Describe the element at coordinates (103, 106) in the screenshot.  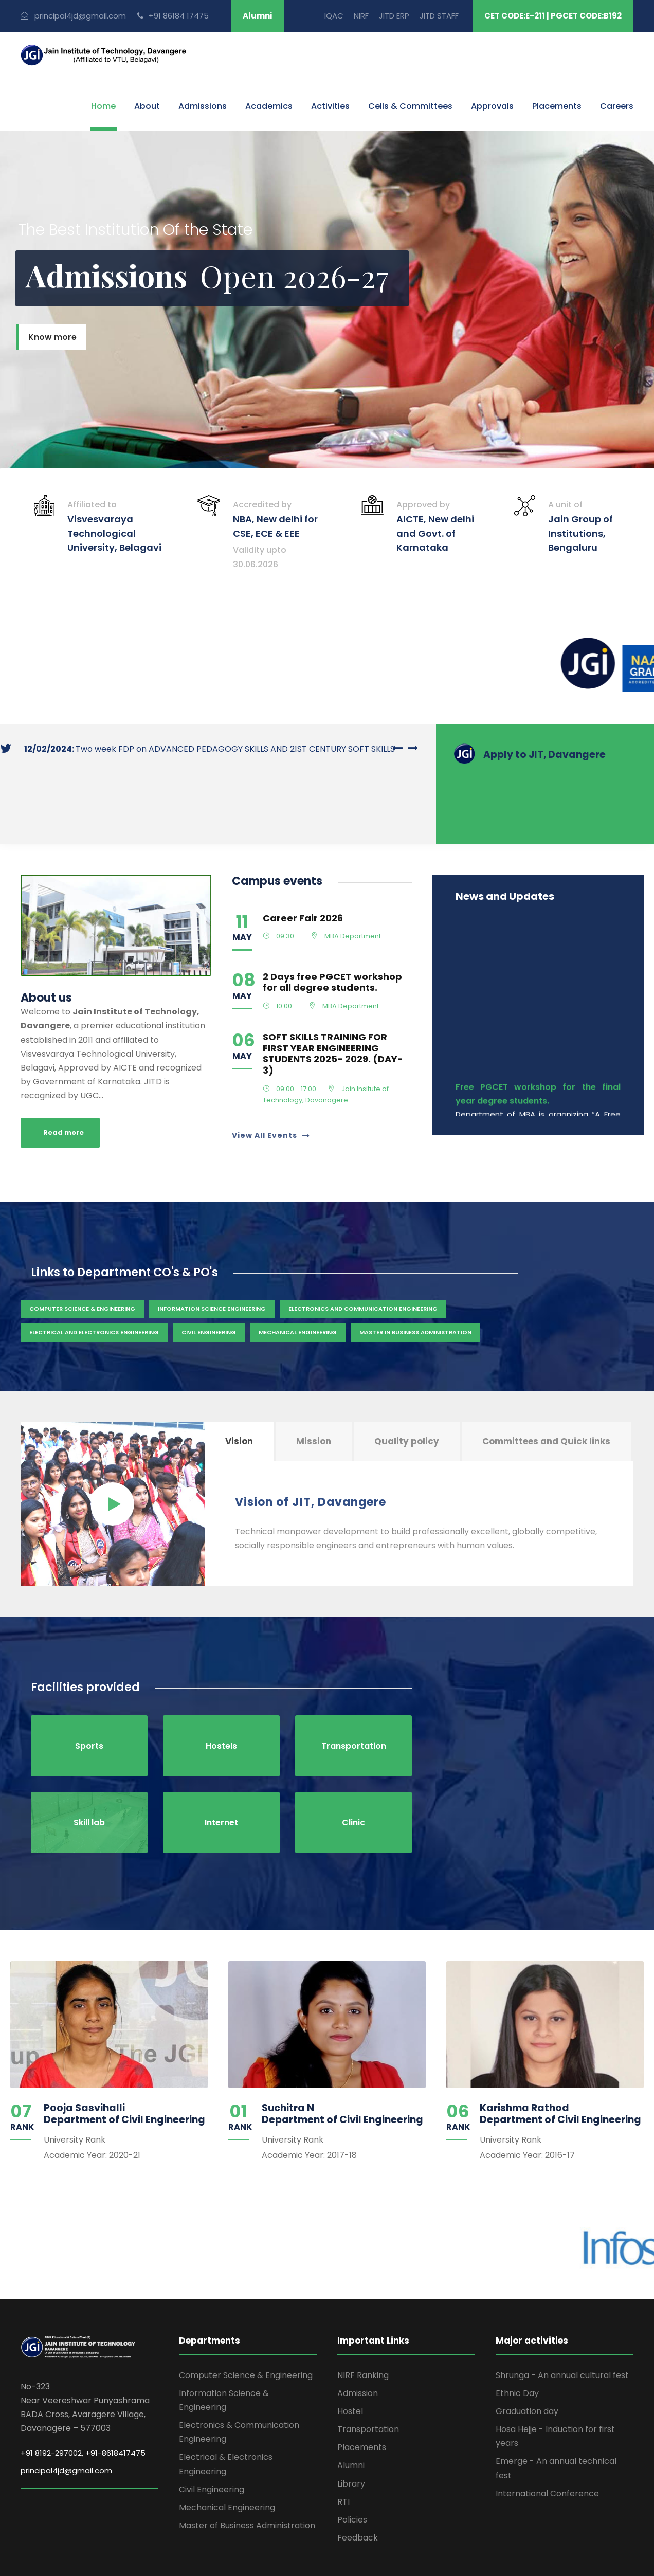
I see `Home` at that location.